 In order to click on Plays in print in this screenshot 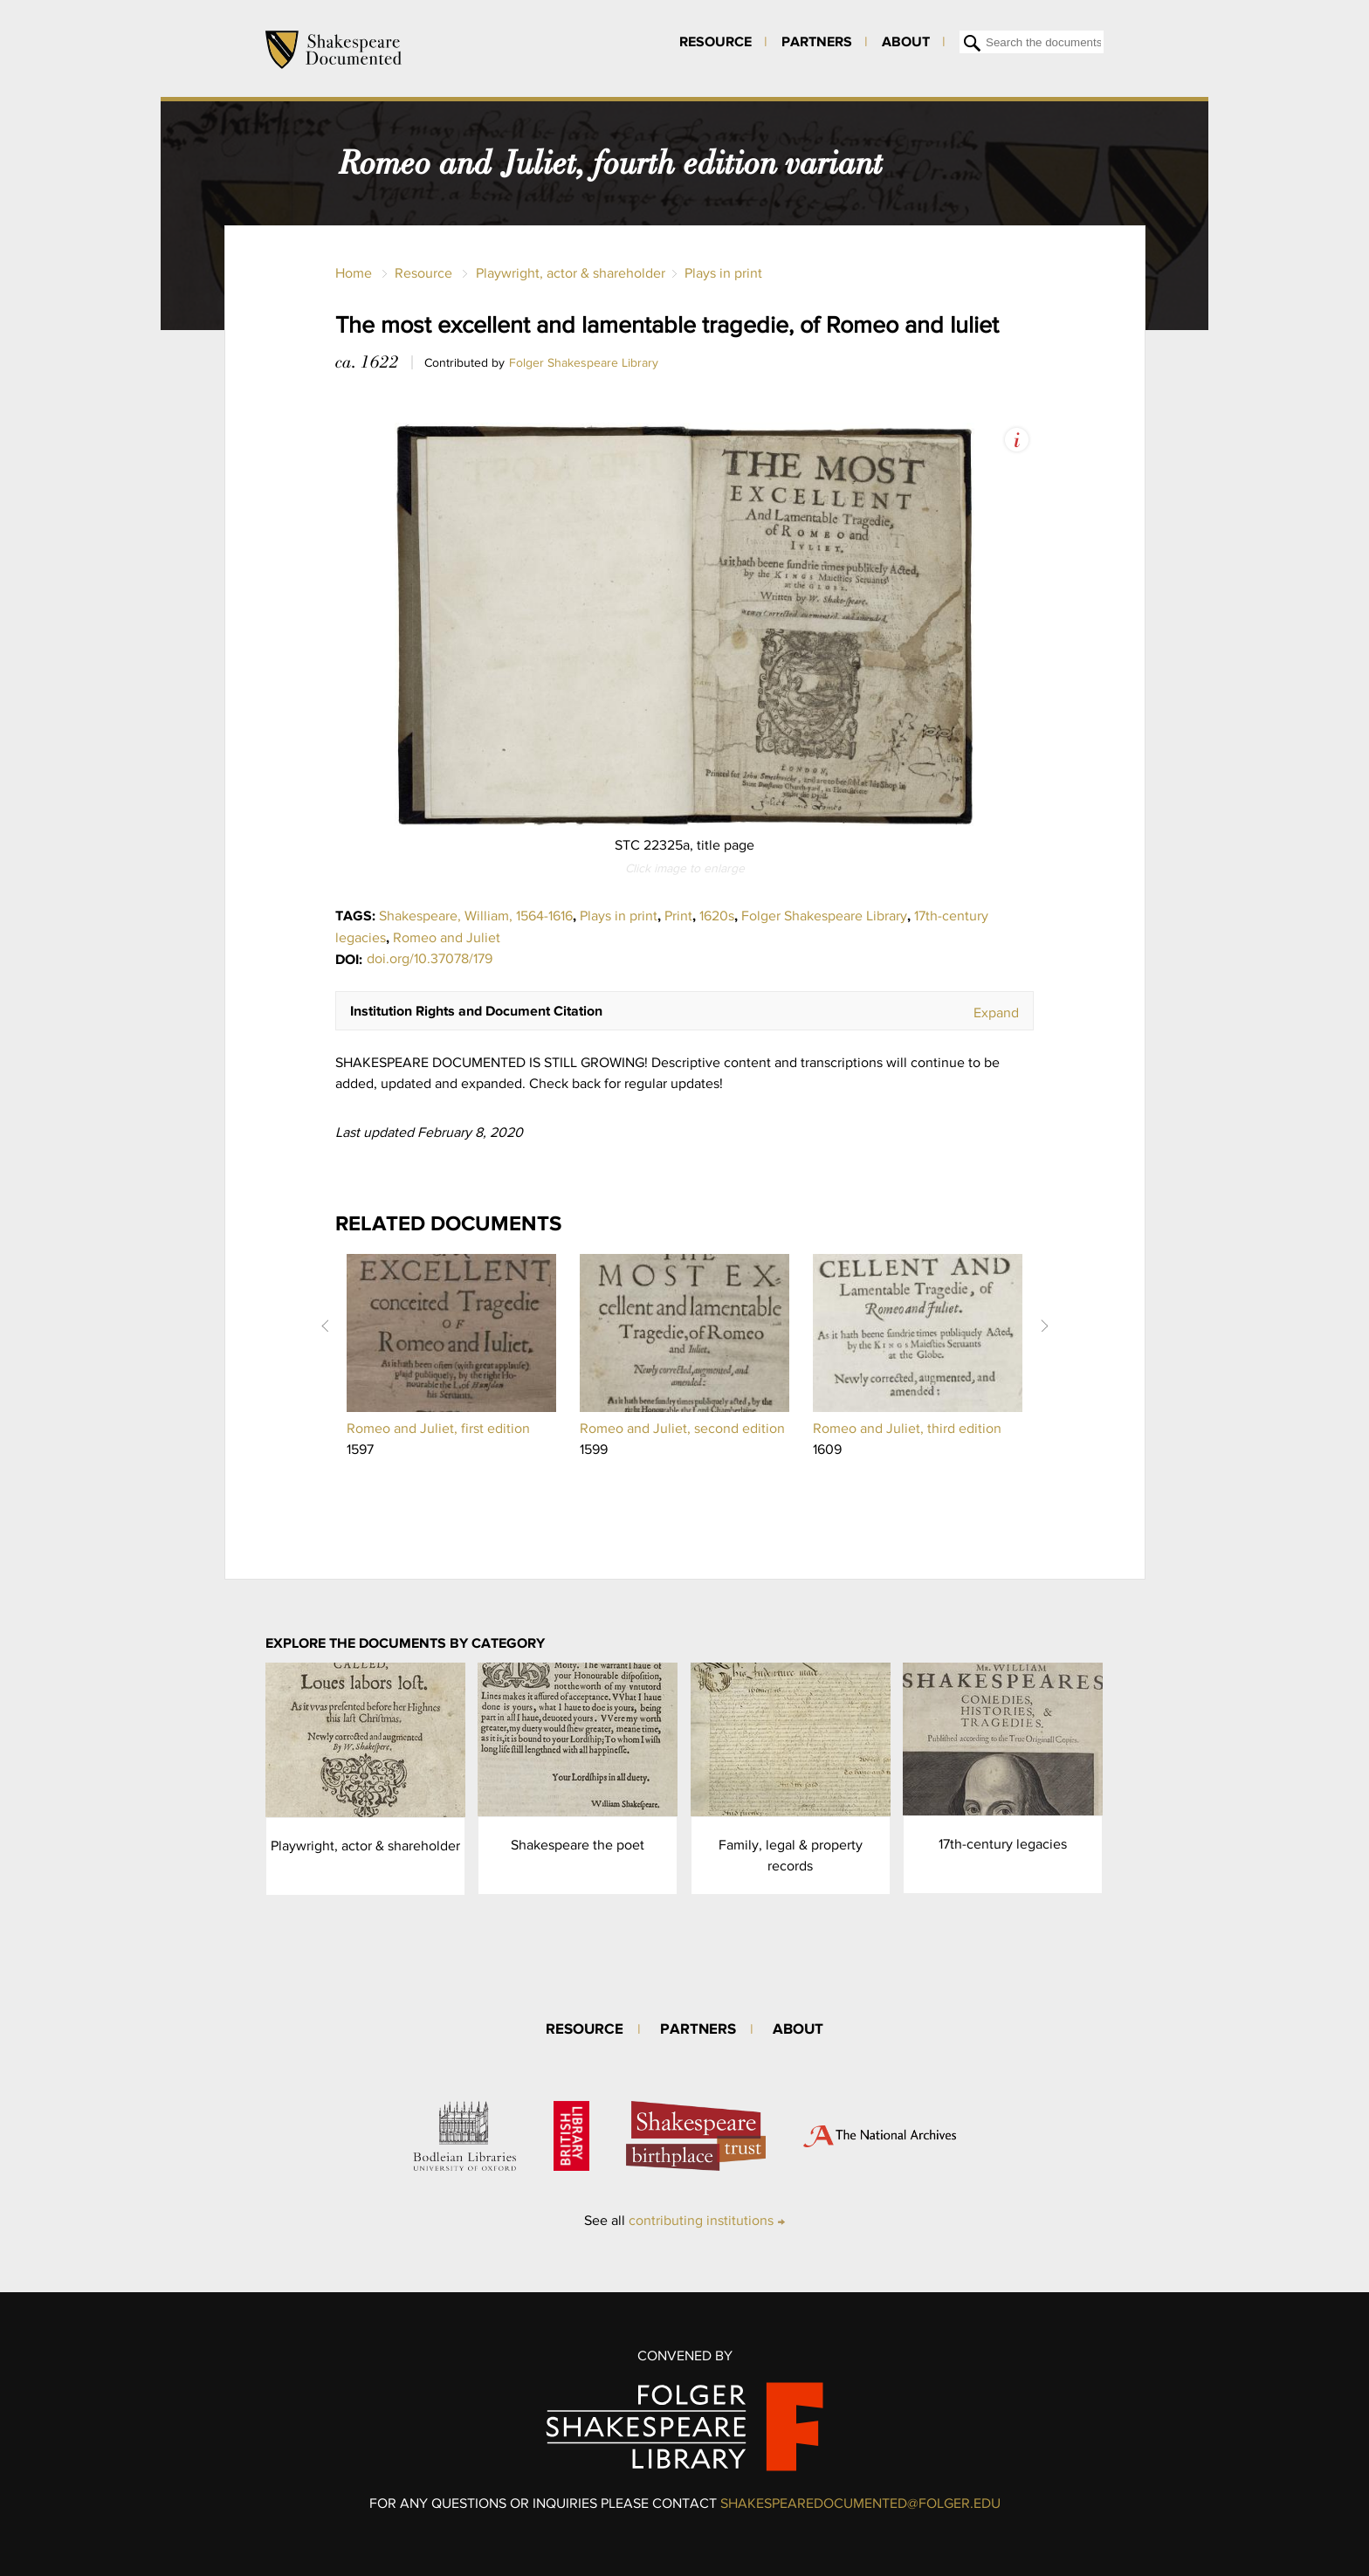, I will do `click(723, 272)`.